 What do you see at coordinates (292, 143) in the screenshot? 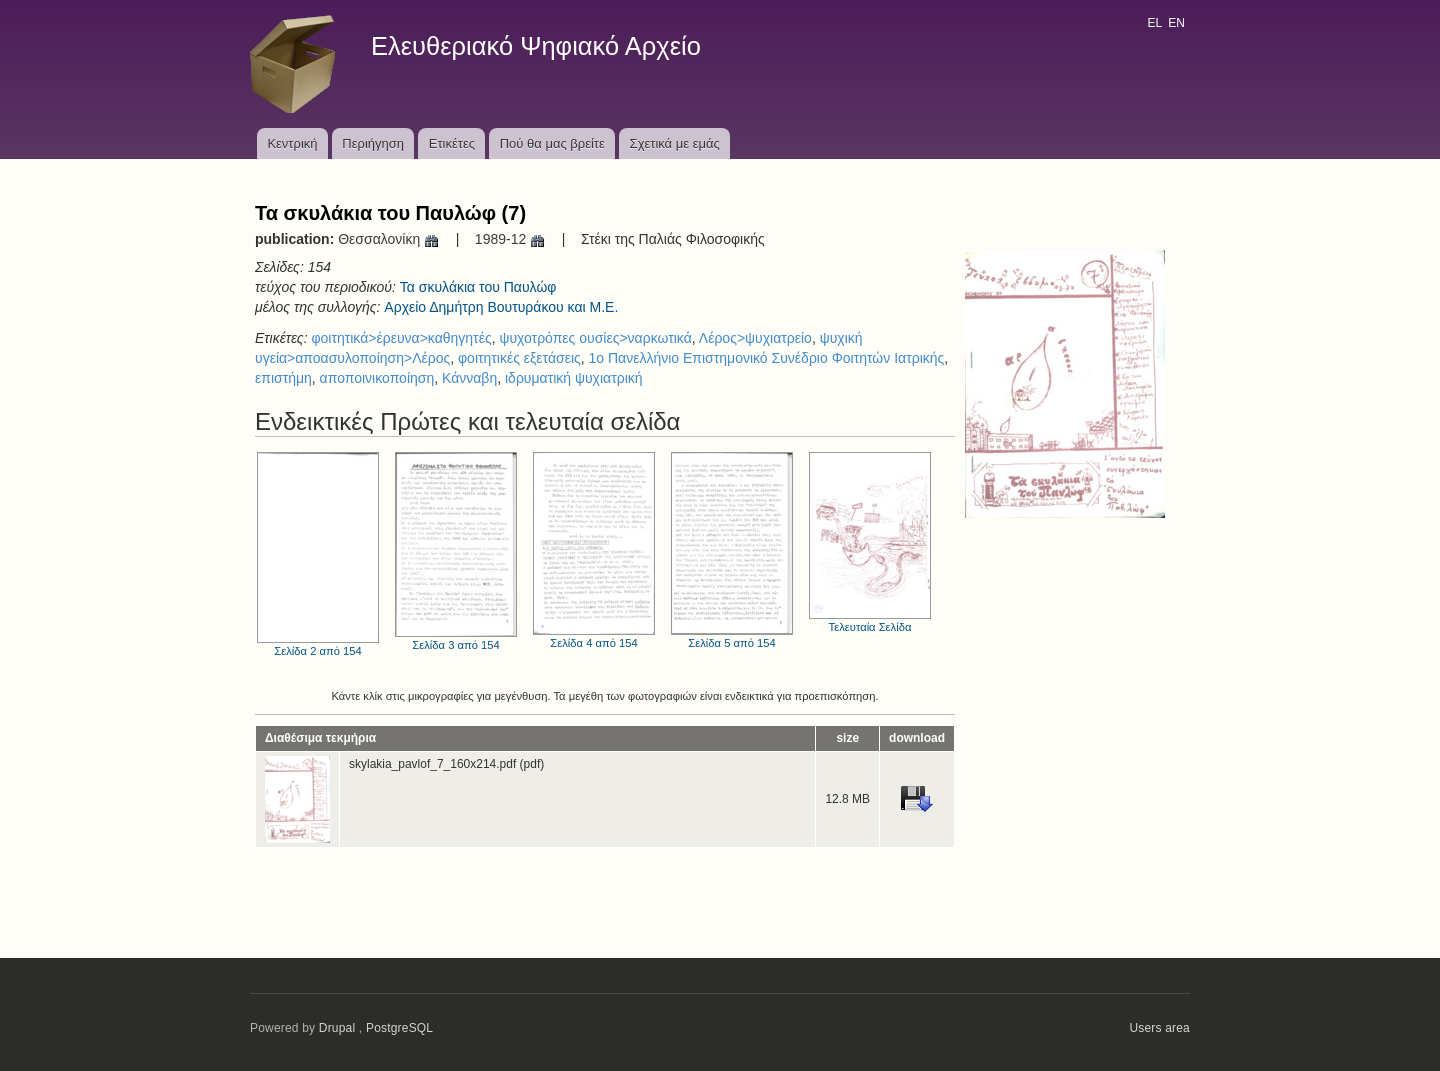
I see `Κεντρική` at bounding box center [292, 143].